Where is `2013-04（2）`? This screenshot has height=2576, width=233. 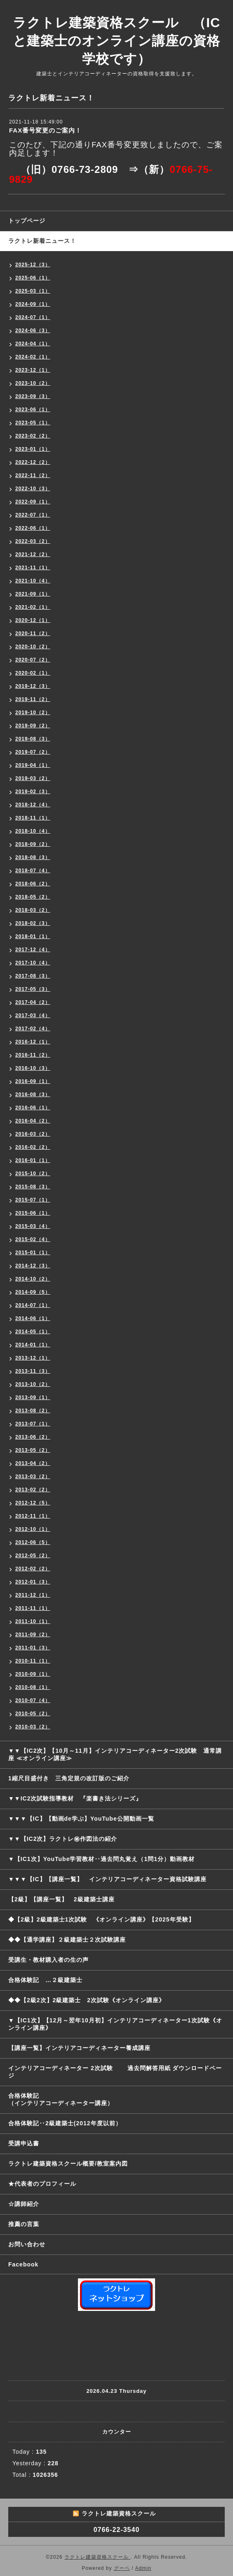
2013-04（2） is located at coordinates (32, 1463).